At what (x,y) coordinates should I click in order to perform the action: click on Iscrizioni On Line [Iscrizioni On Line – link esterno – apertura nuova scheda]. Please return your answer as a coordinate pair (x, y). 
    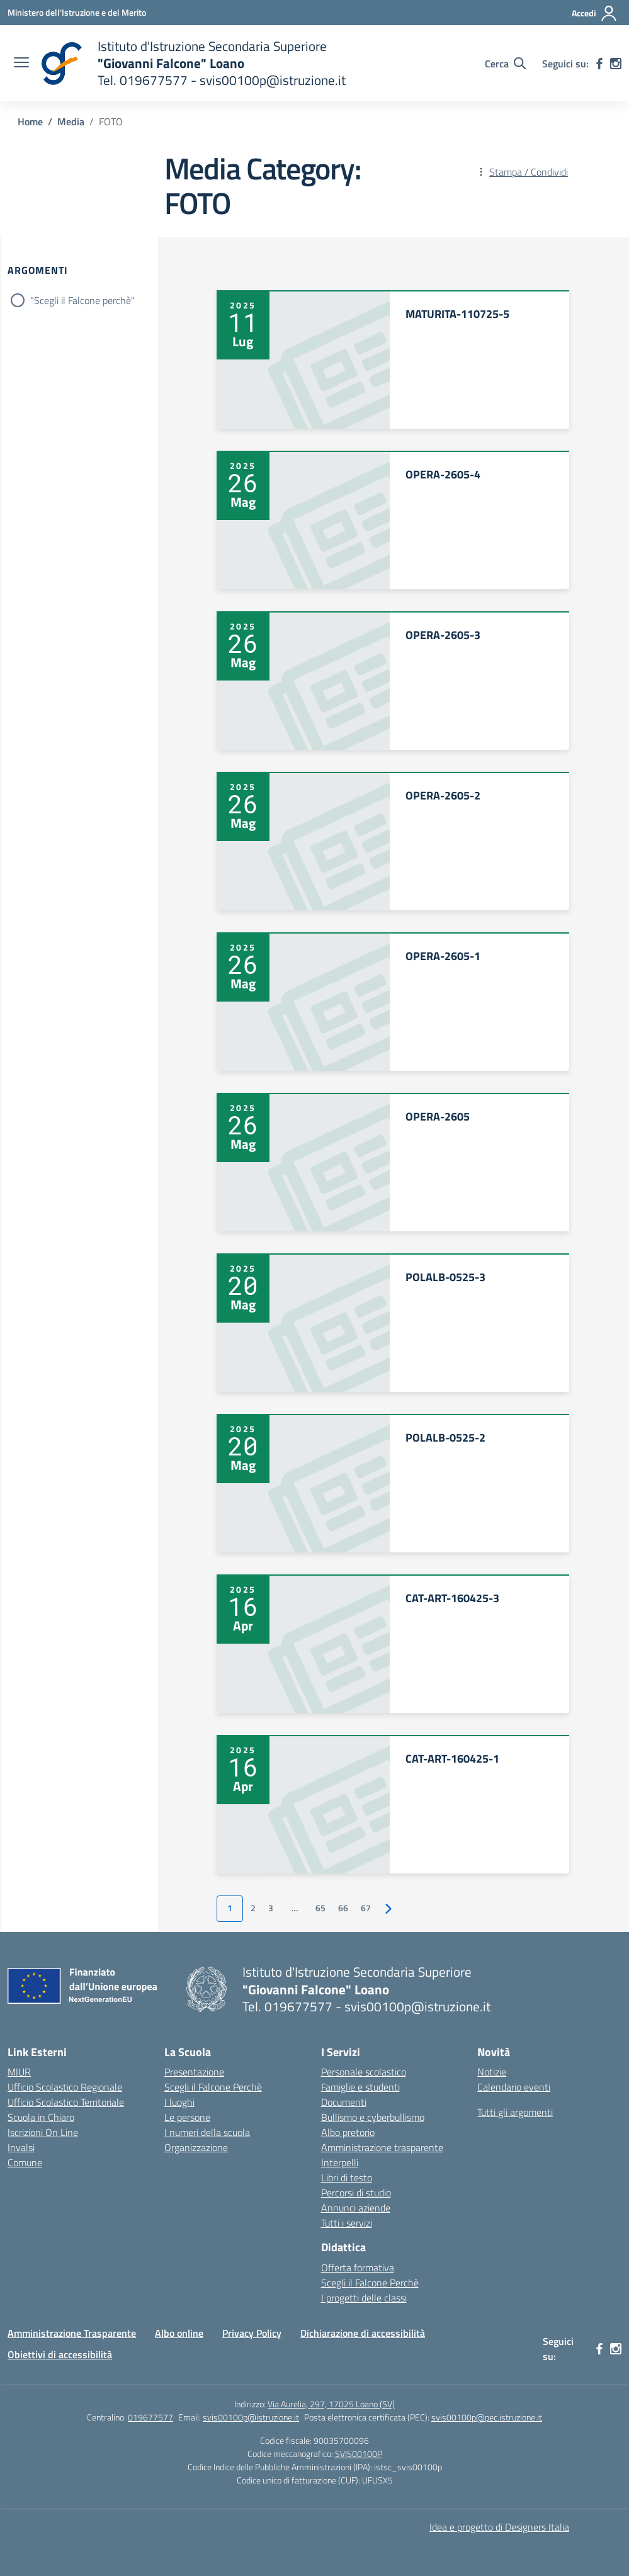
    Looking at the image, I should click on (43, 2132).